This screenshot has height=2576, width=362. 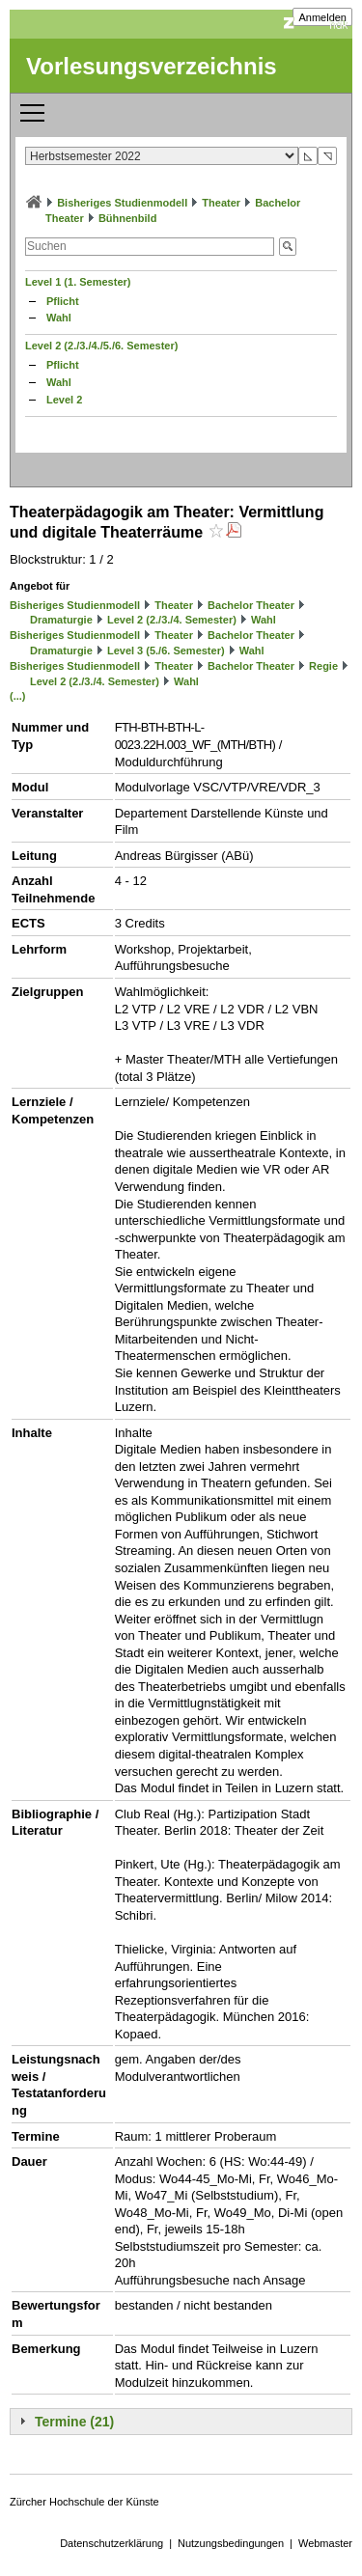 I want to click on Level 1 (1. Semester), so click(x=77, y=282).